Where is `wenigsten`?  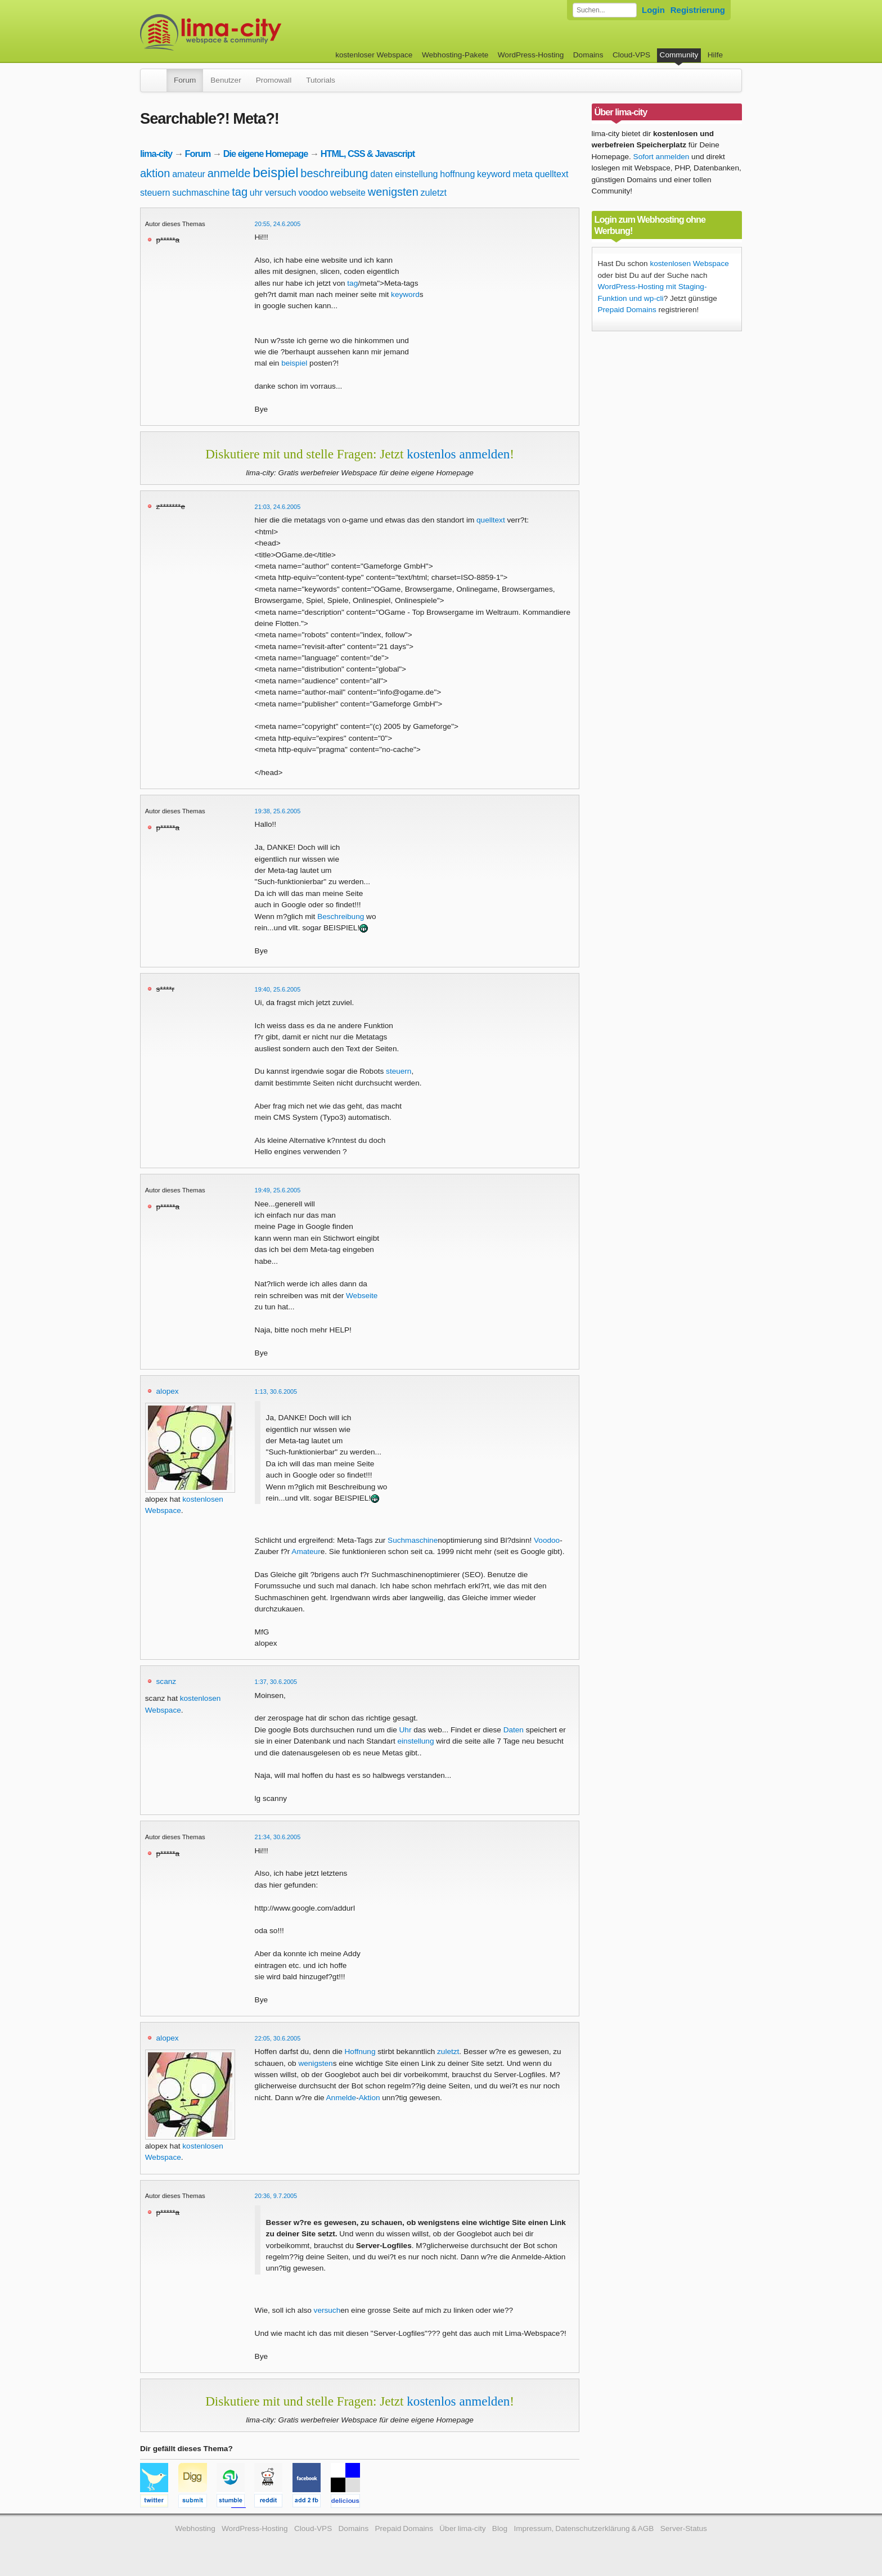 wenigsten is located at coordinates (393, 192).